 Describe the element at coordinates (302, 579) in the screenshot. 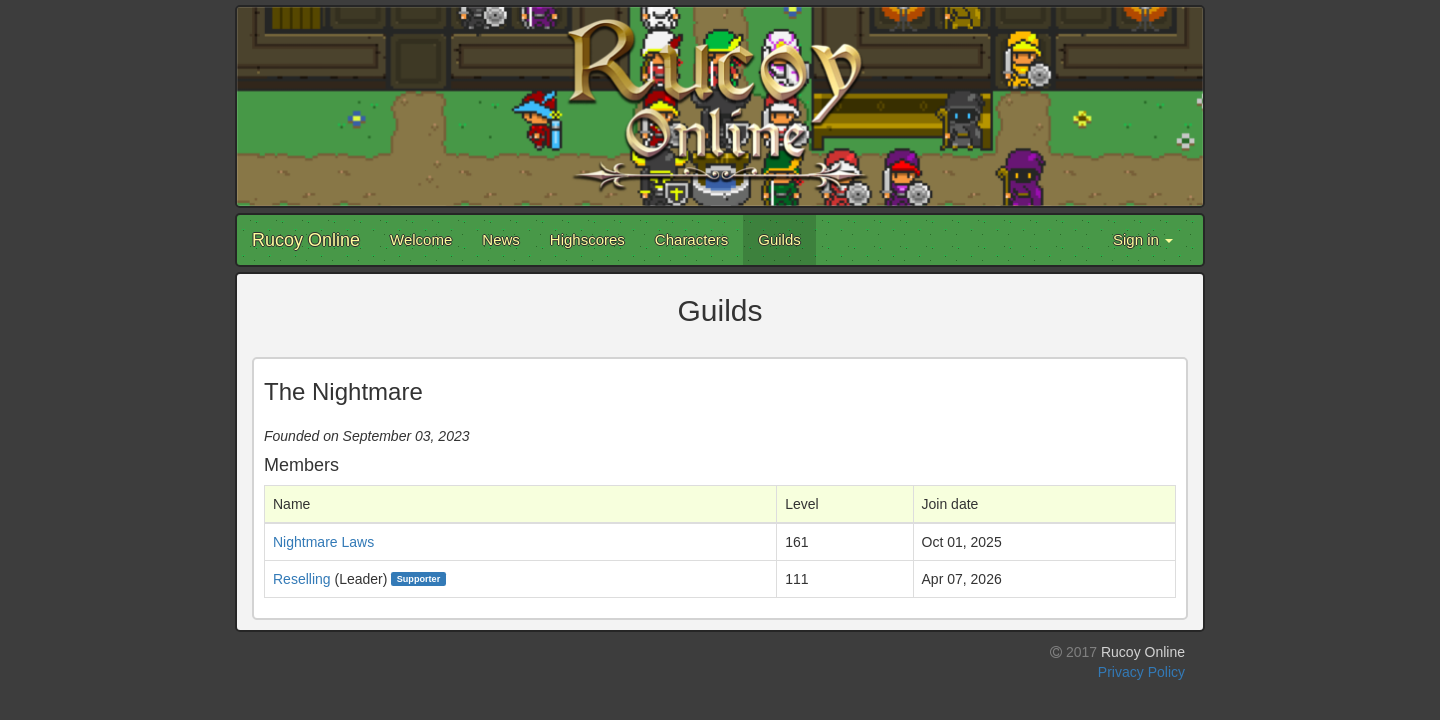

I see `Reselling` at that location.